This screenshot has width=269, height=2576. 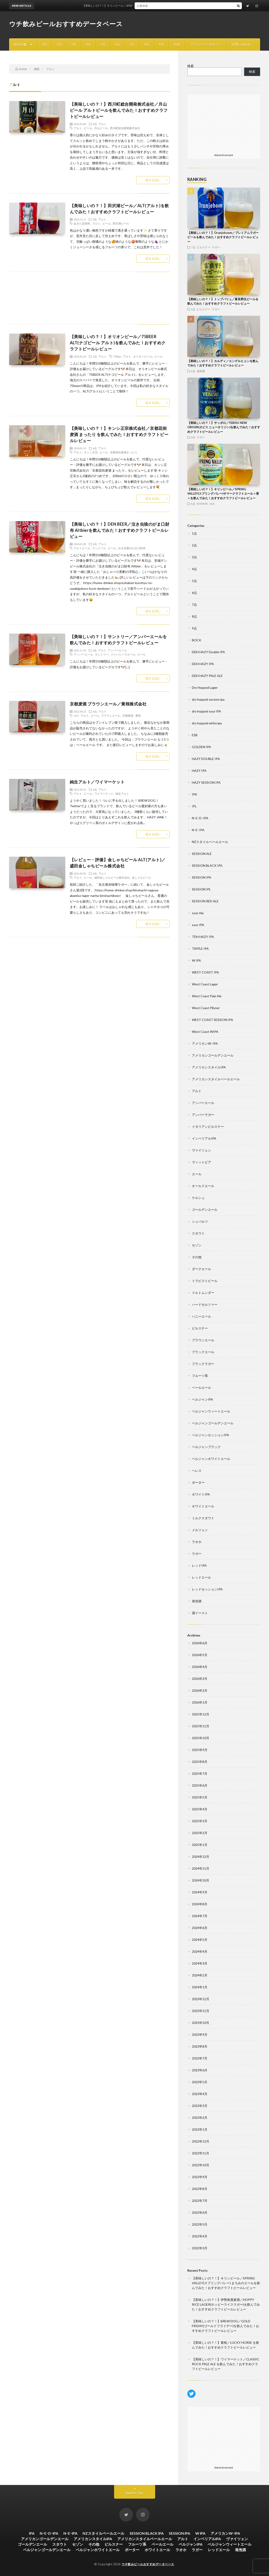 What do you see at coordinates (201, 1494) in the screenshot?
I see `ホワイトIPA` at bounding box center [201, 1494].